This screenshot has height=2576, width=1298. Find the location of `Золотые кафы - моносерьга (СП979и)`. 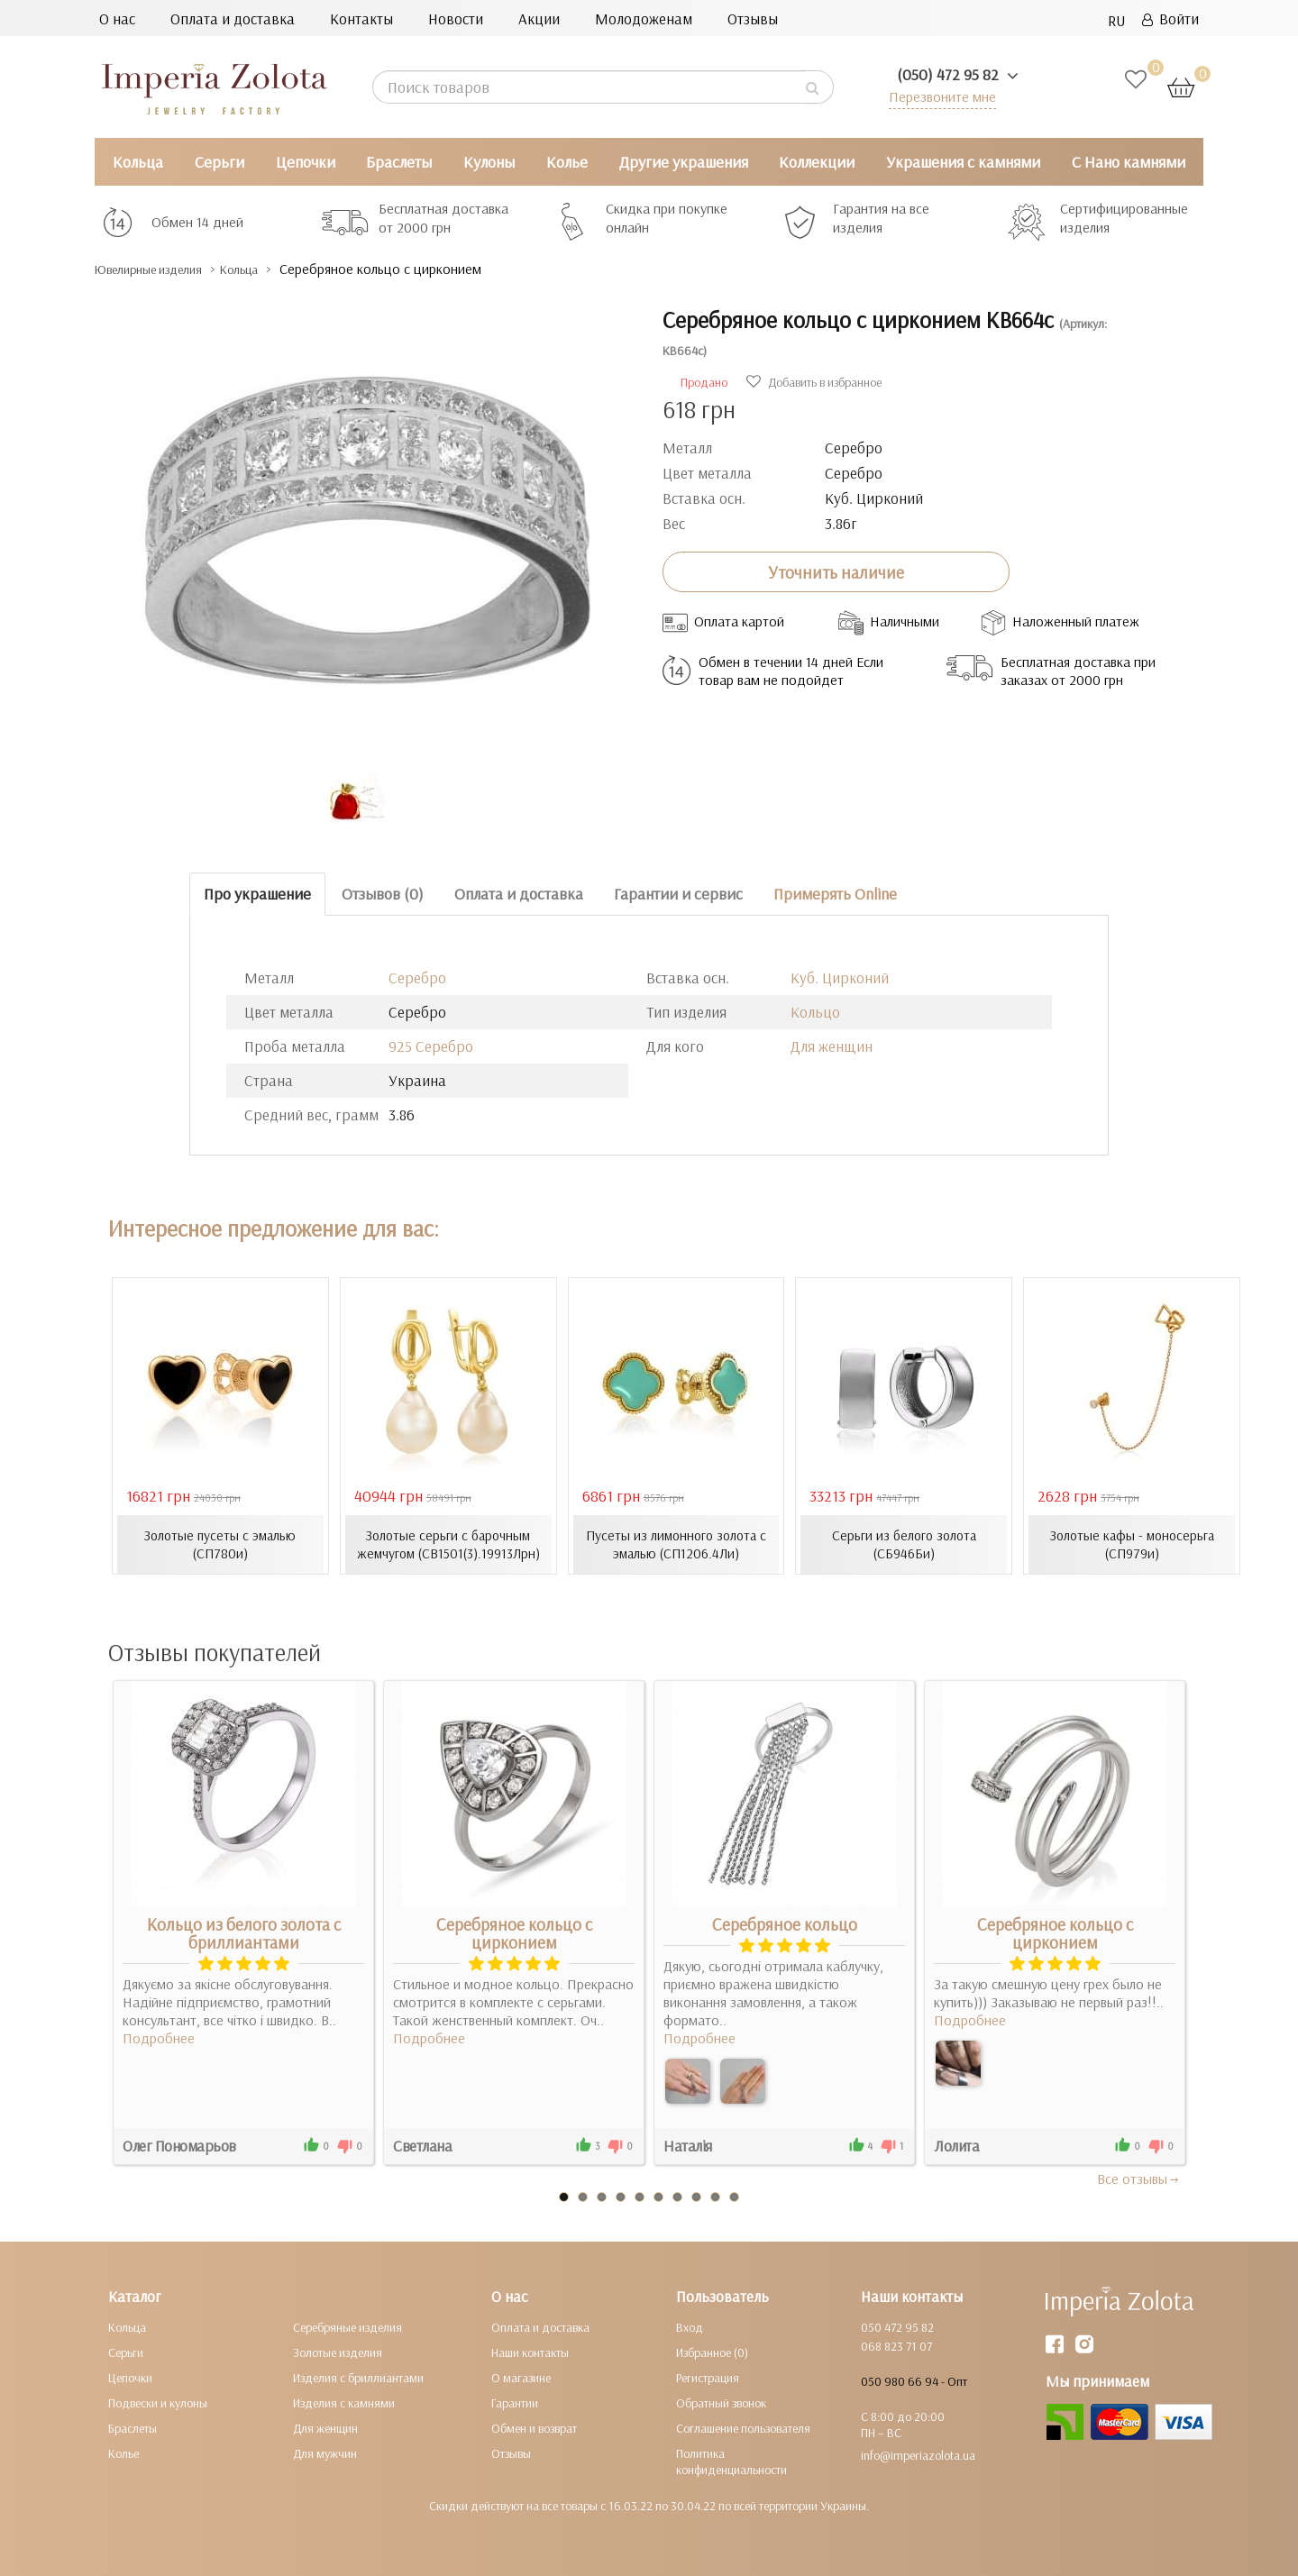

Золотые кафы - моносерьга (СП979и) is located at coordinates (1132, 1544).